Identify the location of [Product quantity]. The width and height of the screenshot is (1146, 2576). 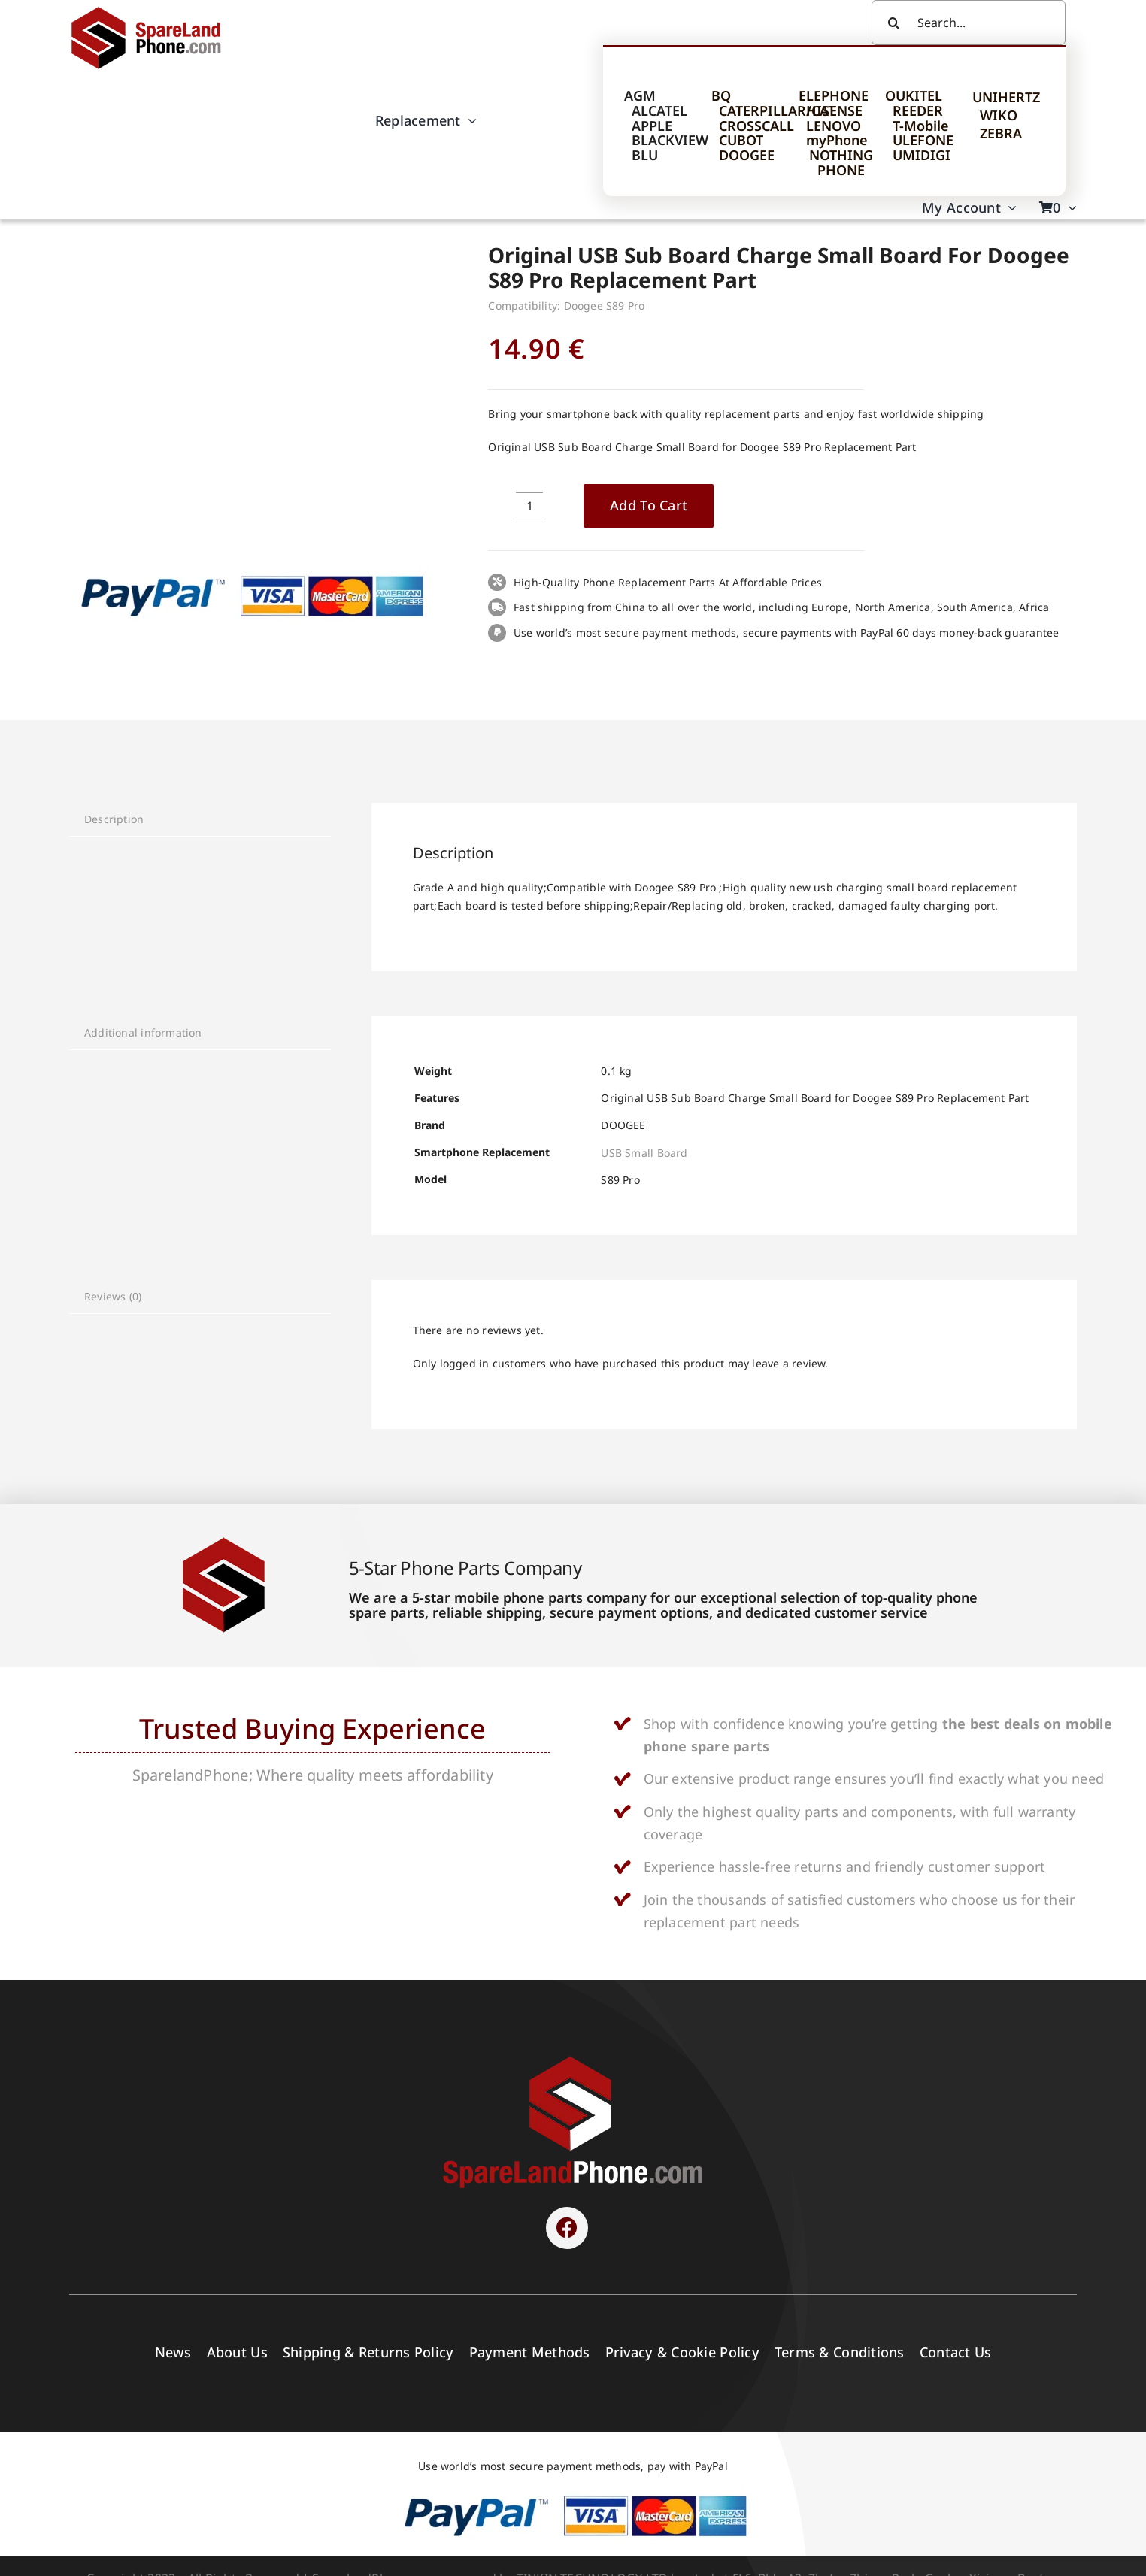
(529, 505).